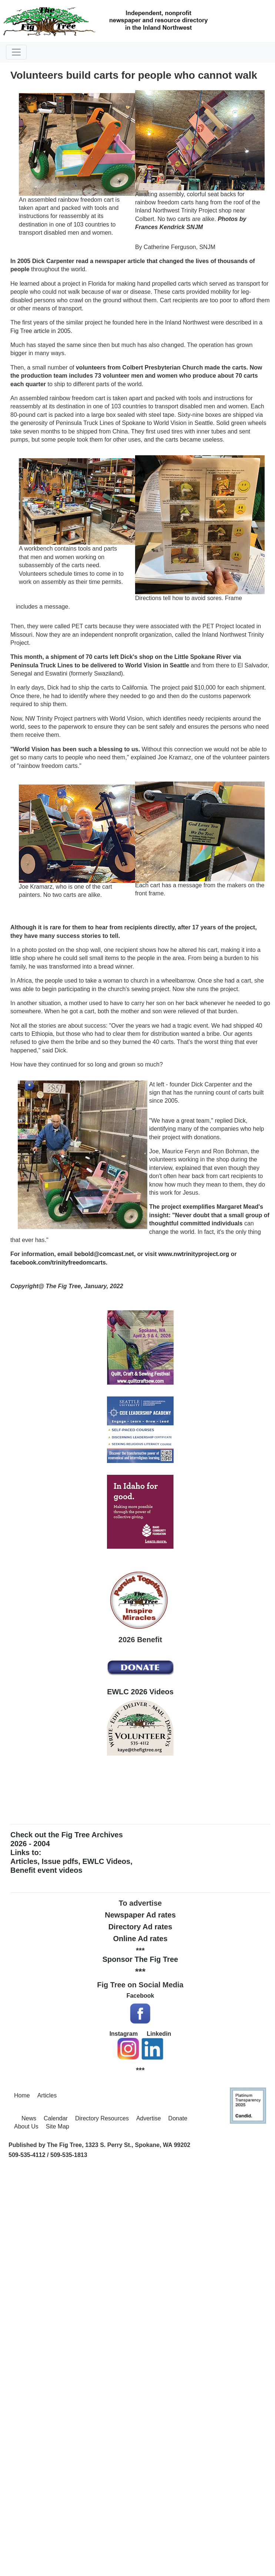 This screenshot has width=275, height=2576. I want to click on Calendar, so click(56, 2118).